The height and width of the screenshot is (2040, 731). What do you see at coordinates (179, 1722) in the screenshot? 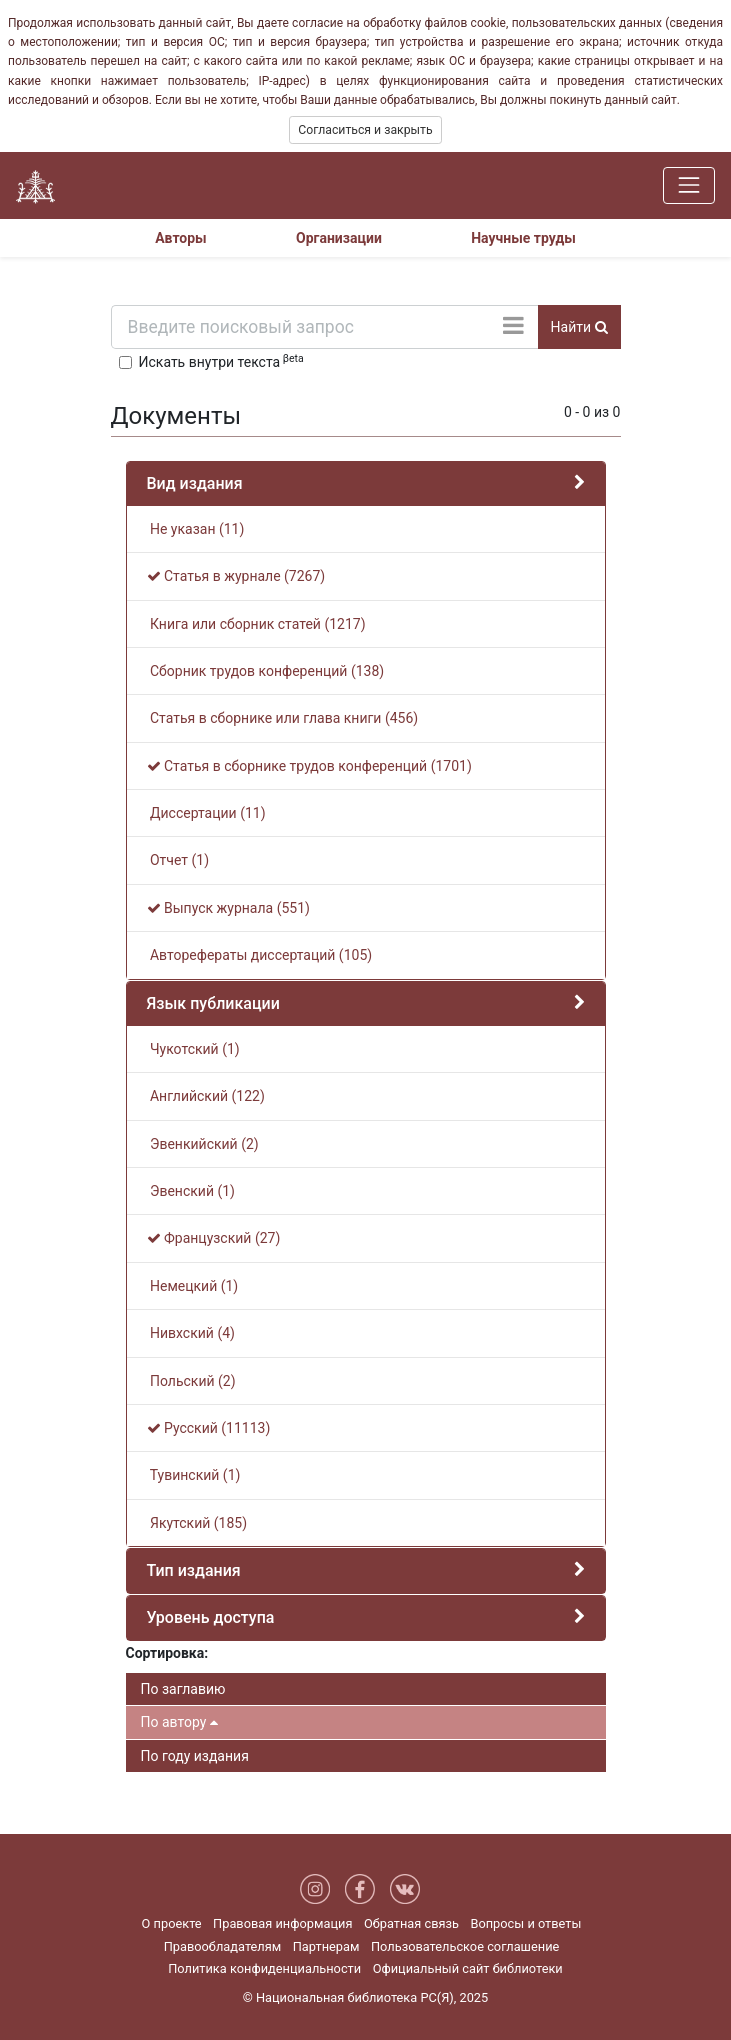
I see `По автору` at bounding box center [179, 1722].